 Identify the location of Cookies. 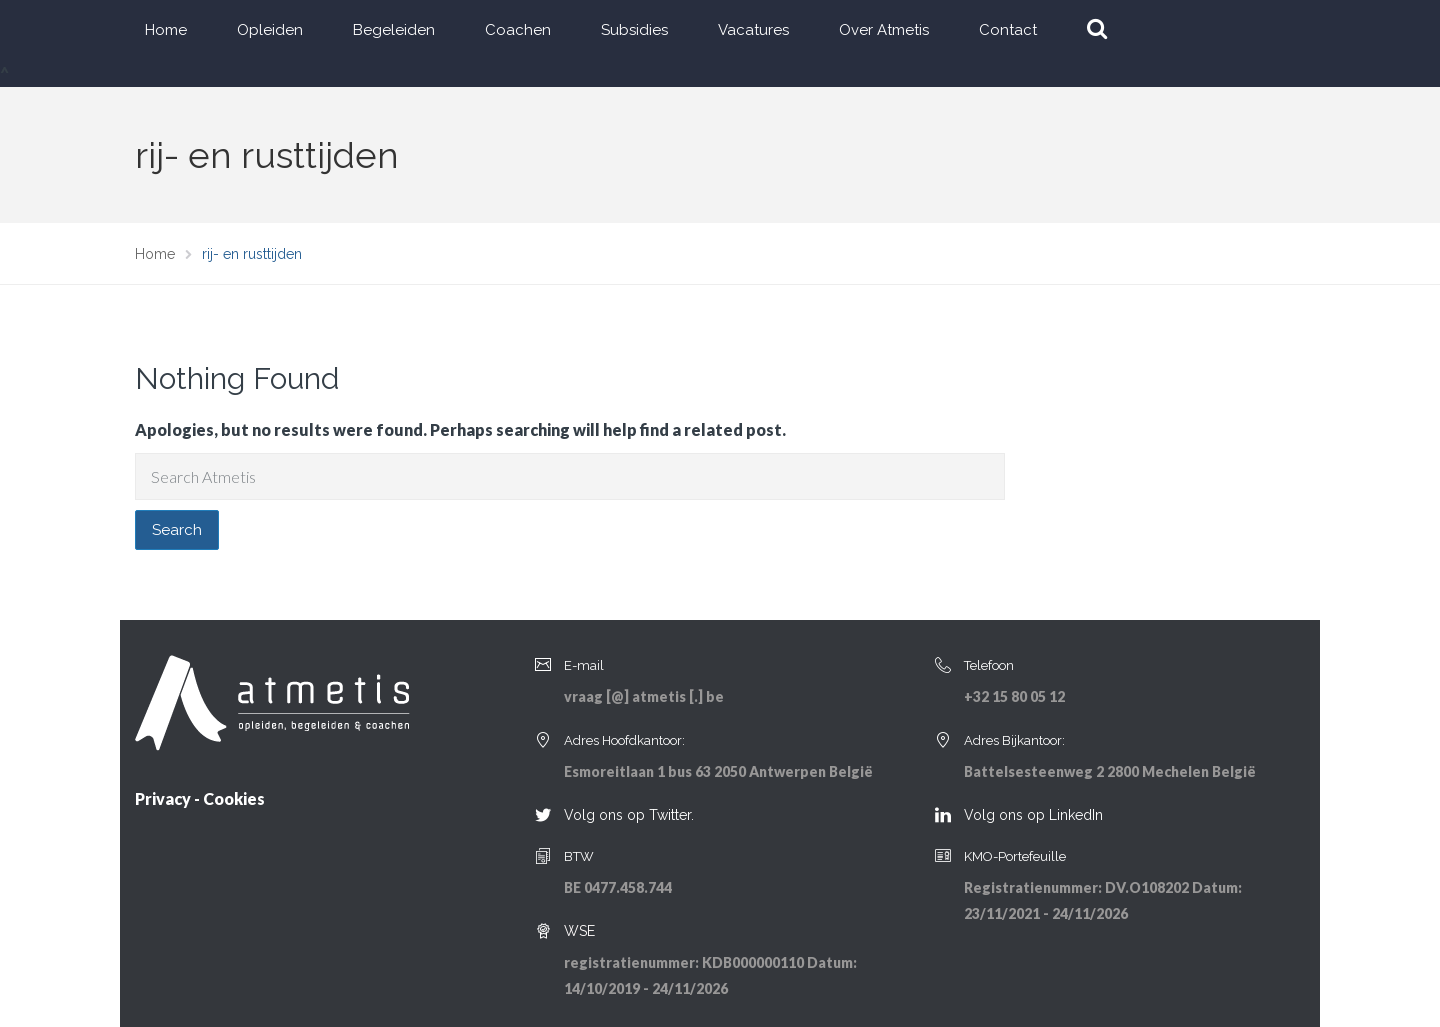
(234, 798).